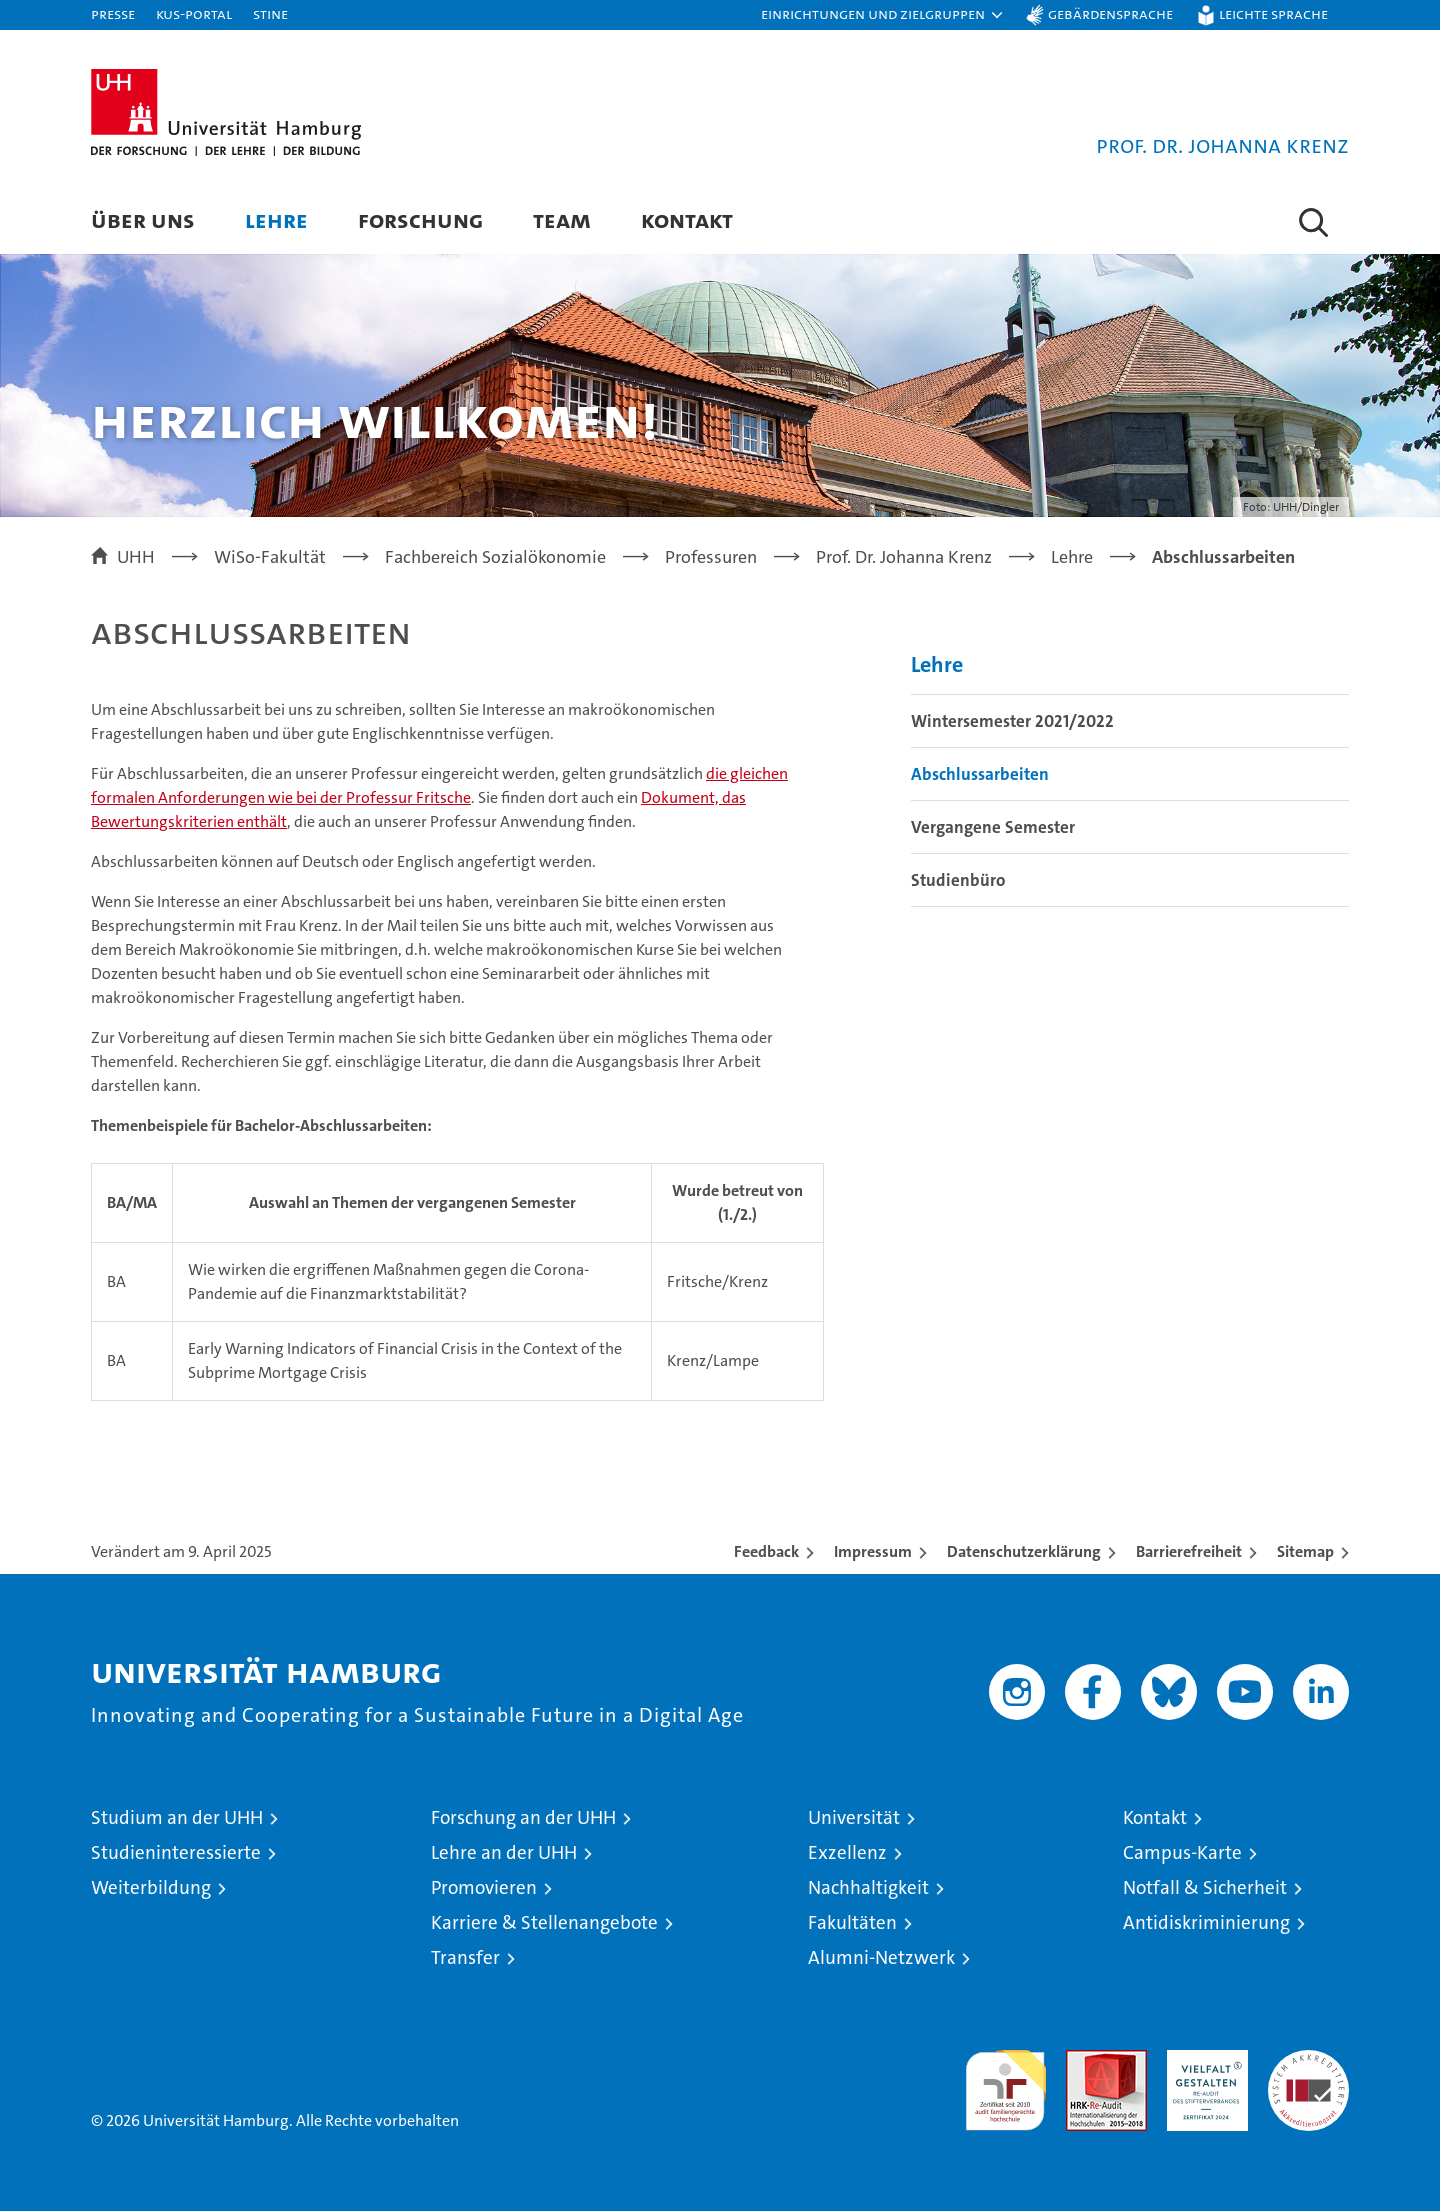  Describe the element at coordinates (687, 219) in the screenshot. I see `Kontakt` at that location.